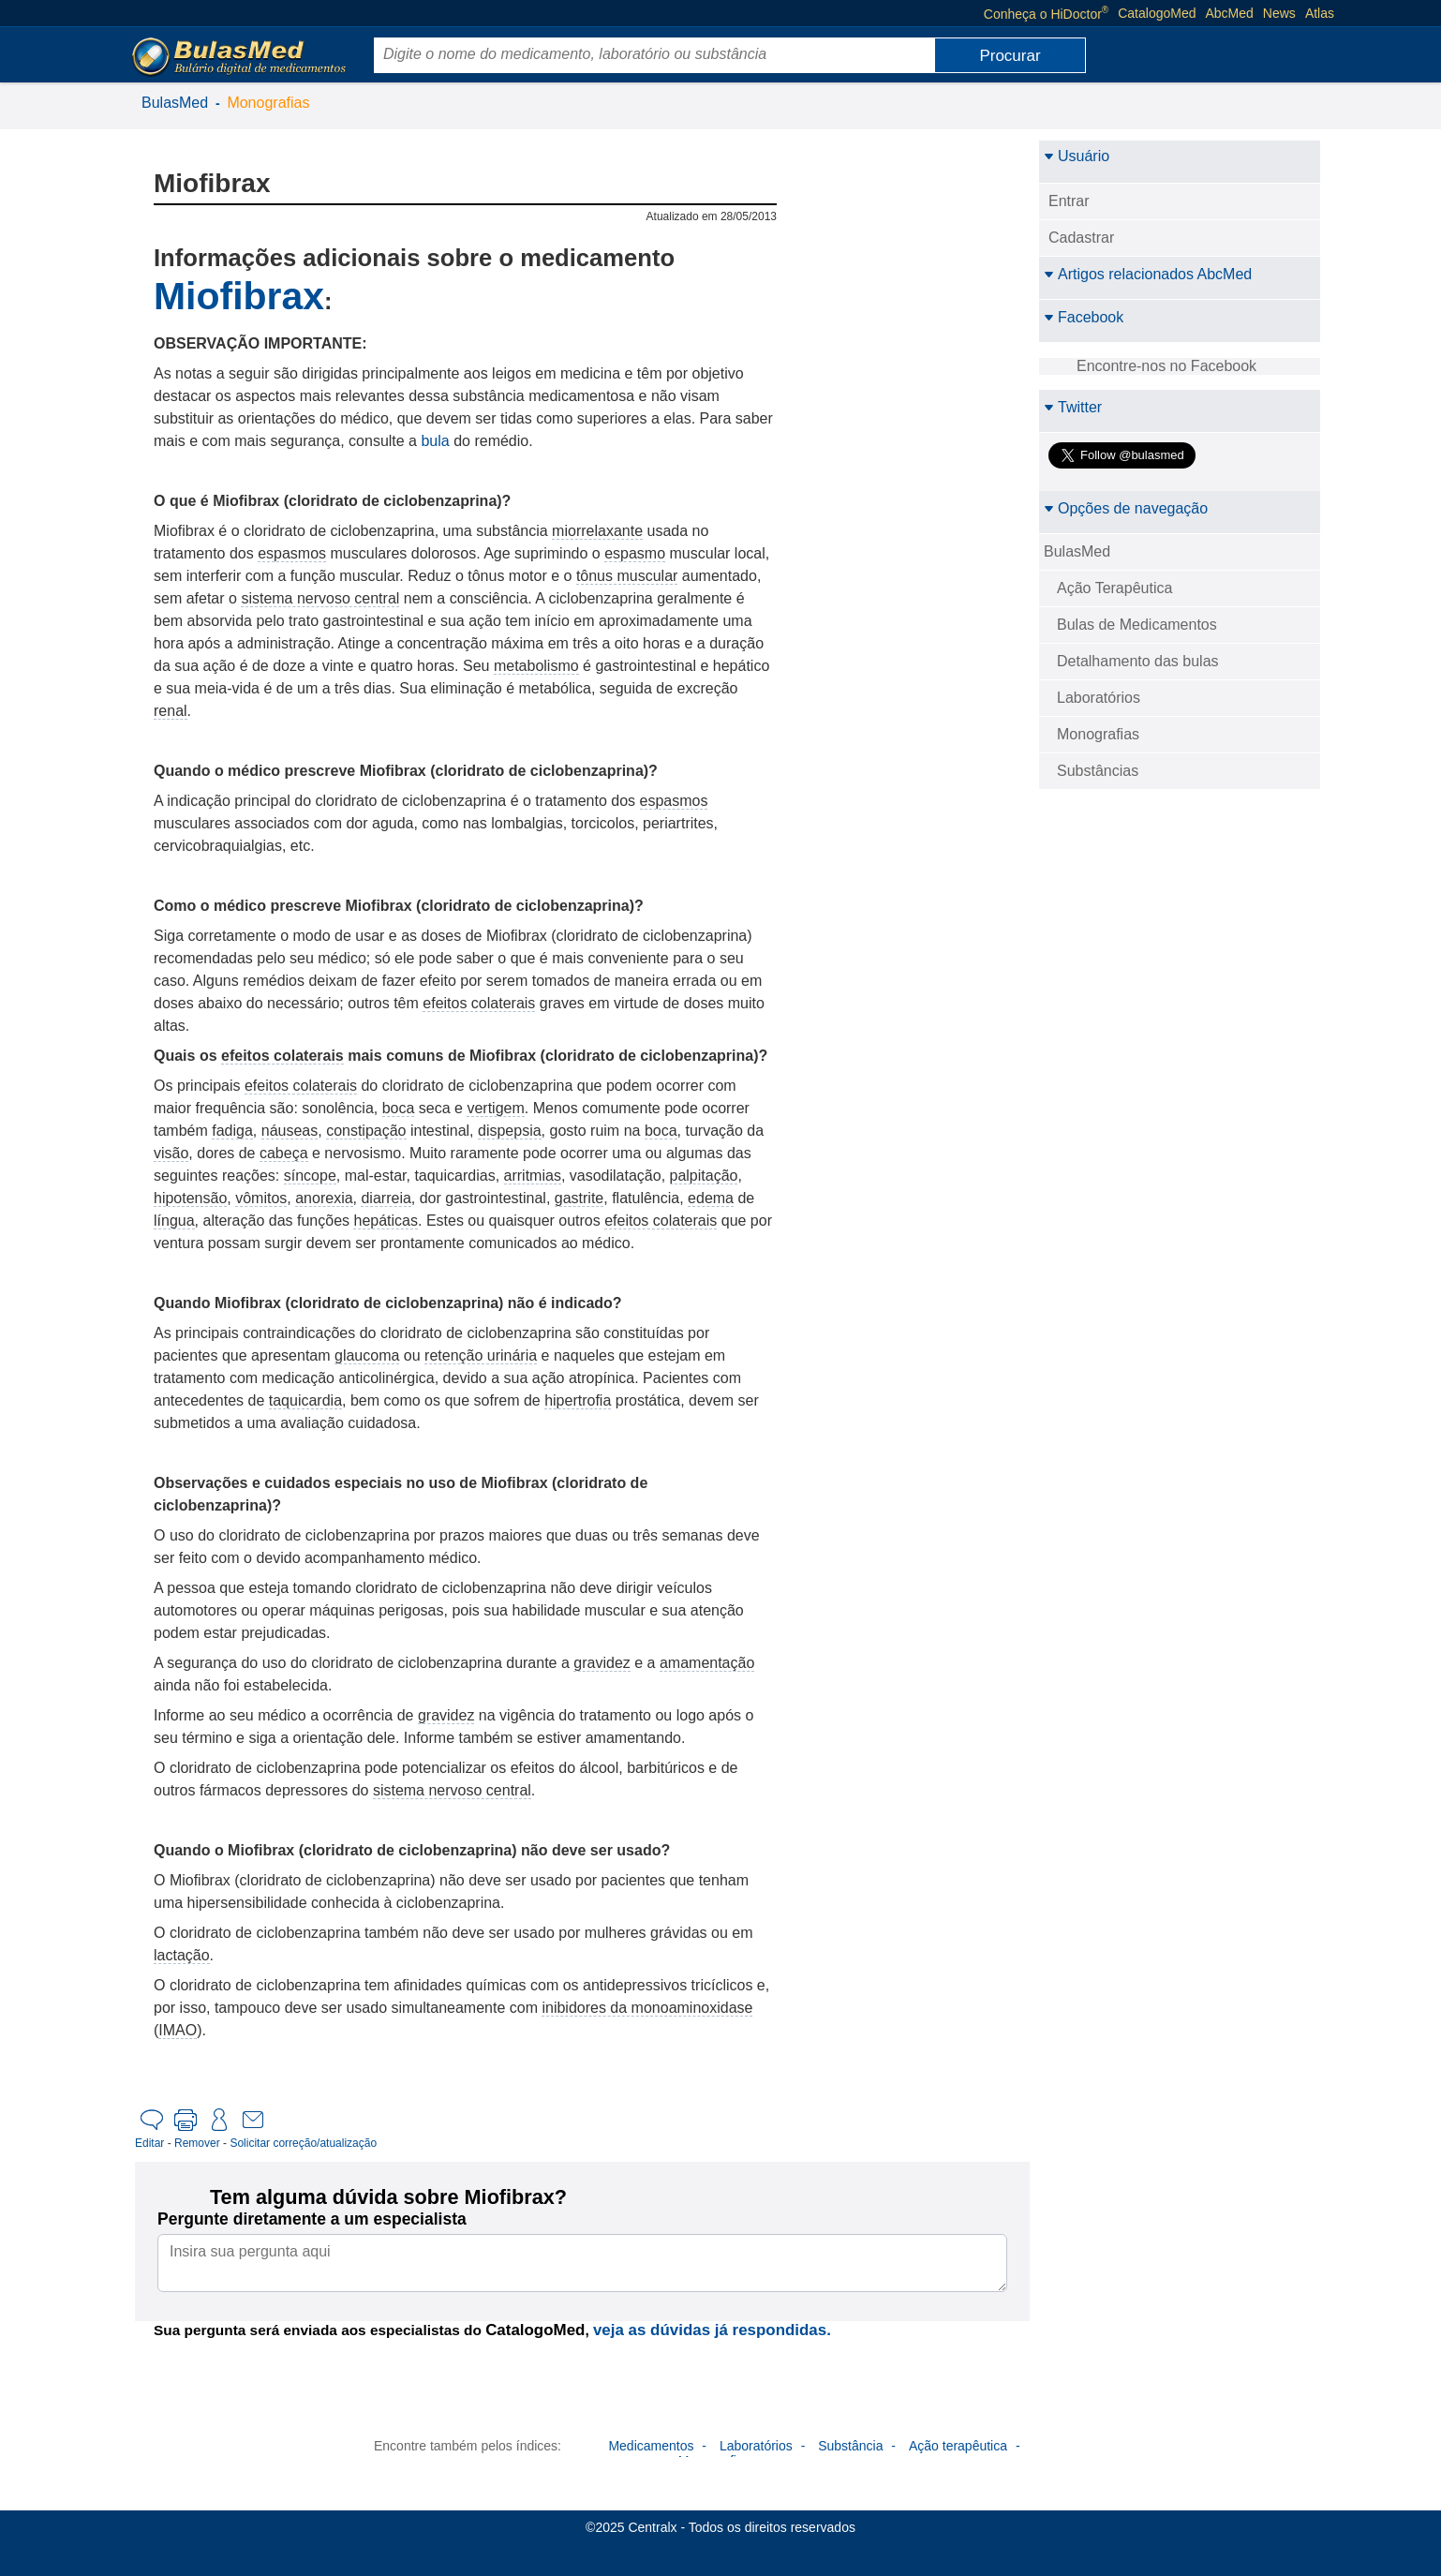  Describe the element at coordinates (712, 2330) in the screenshot. I see `veja as dúvidas já respondidas.` at that location.